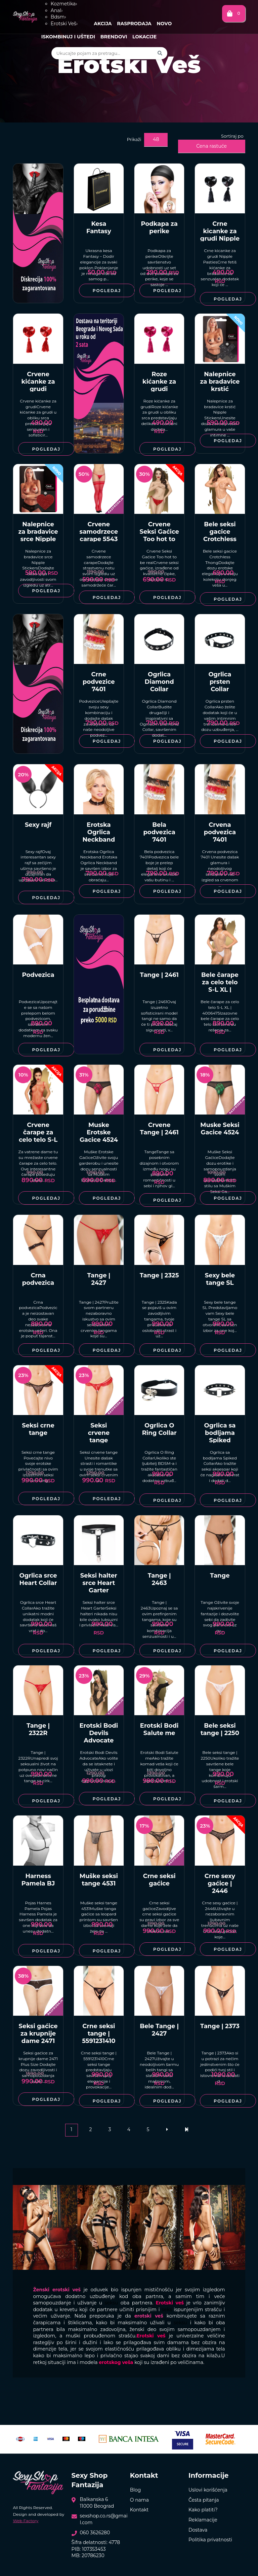 The width and height of the screenshot is (258, 2576). Describe the element at coordinates (25, 2520) in the screenshot. I see `Web Factory` at that location.